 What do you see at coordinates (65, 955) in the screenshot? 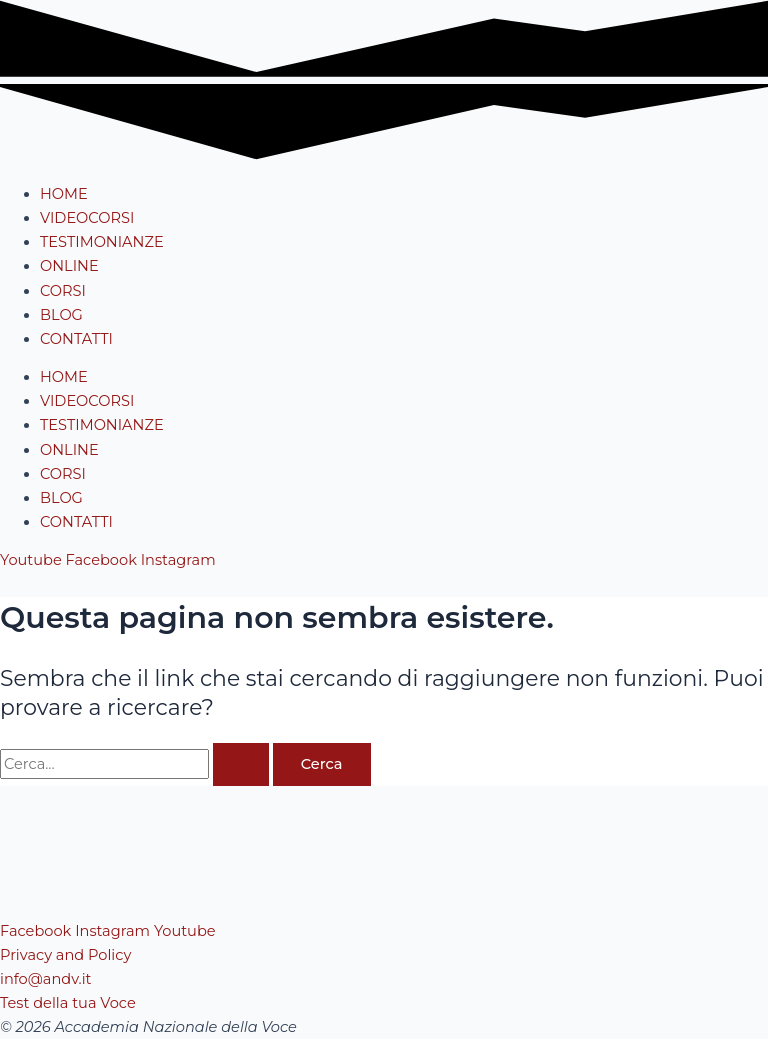
I see `Privacy and Policy` at bounding box center [65, 955].